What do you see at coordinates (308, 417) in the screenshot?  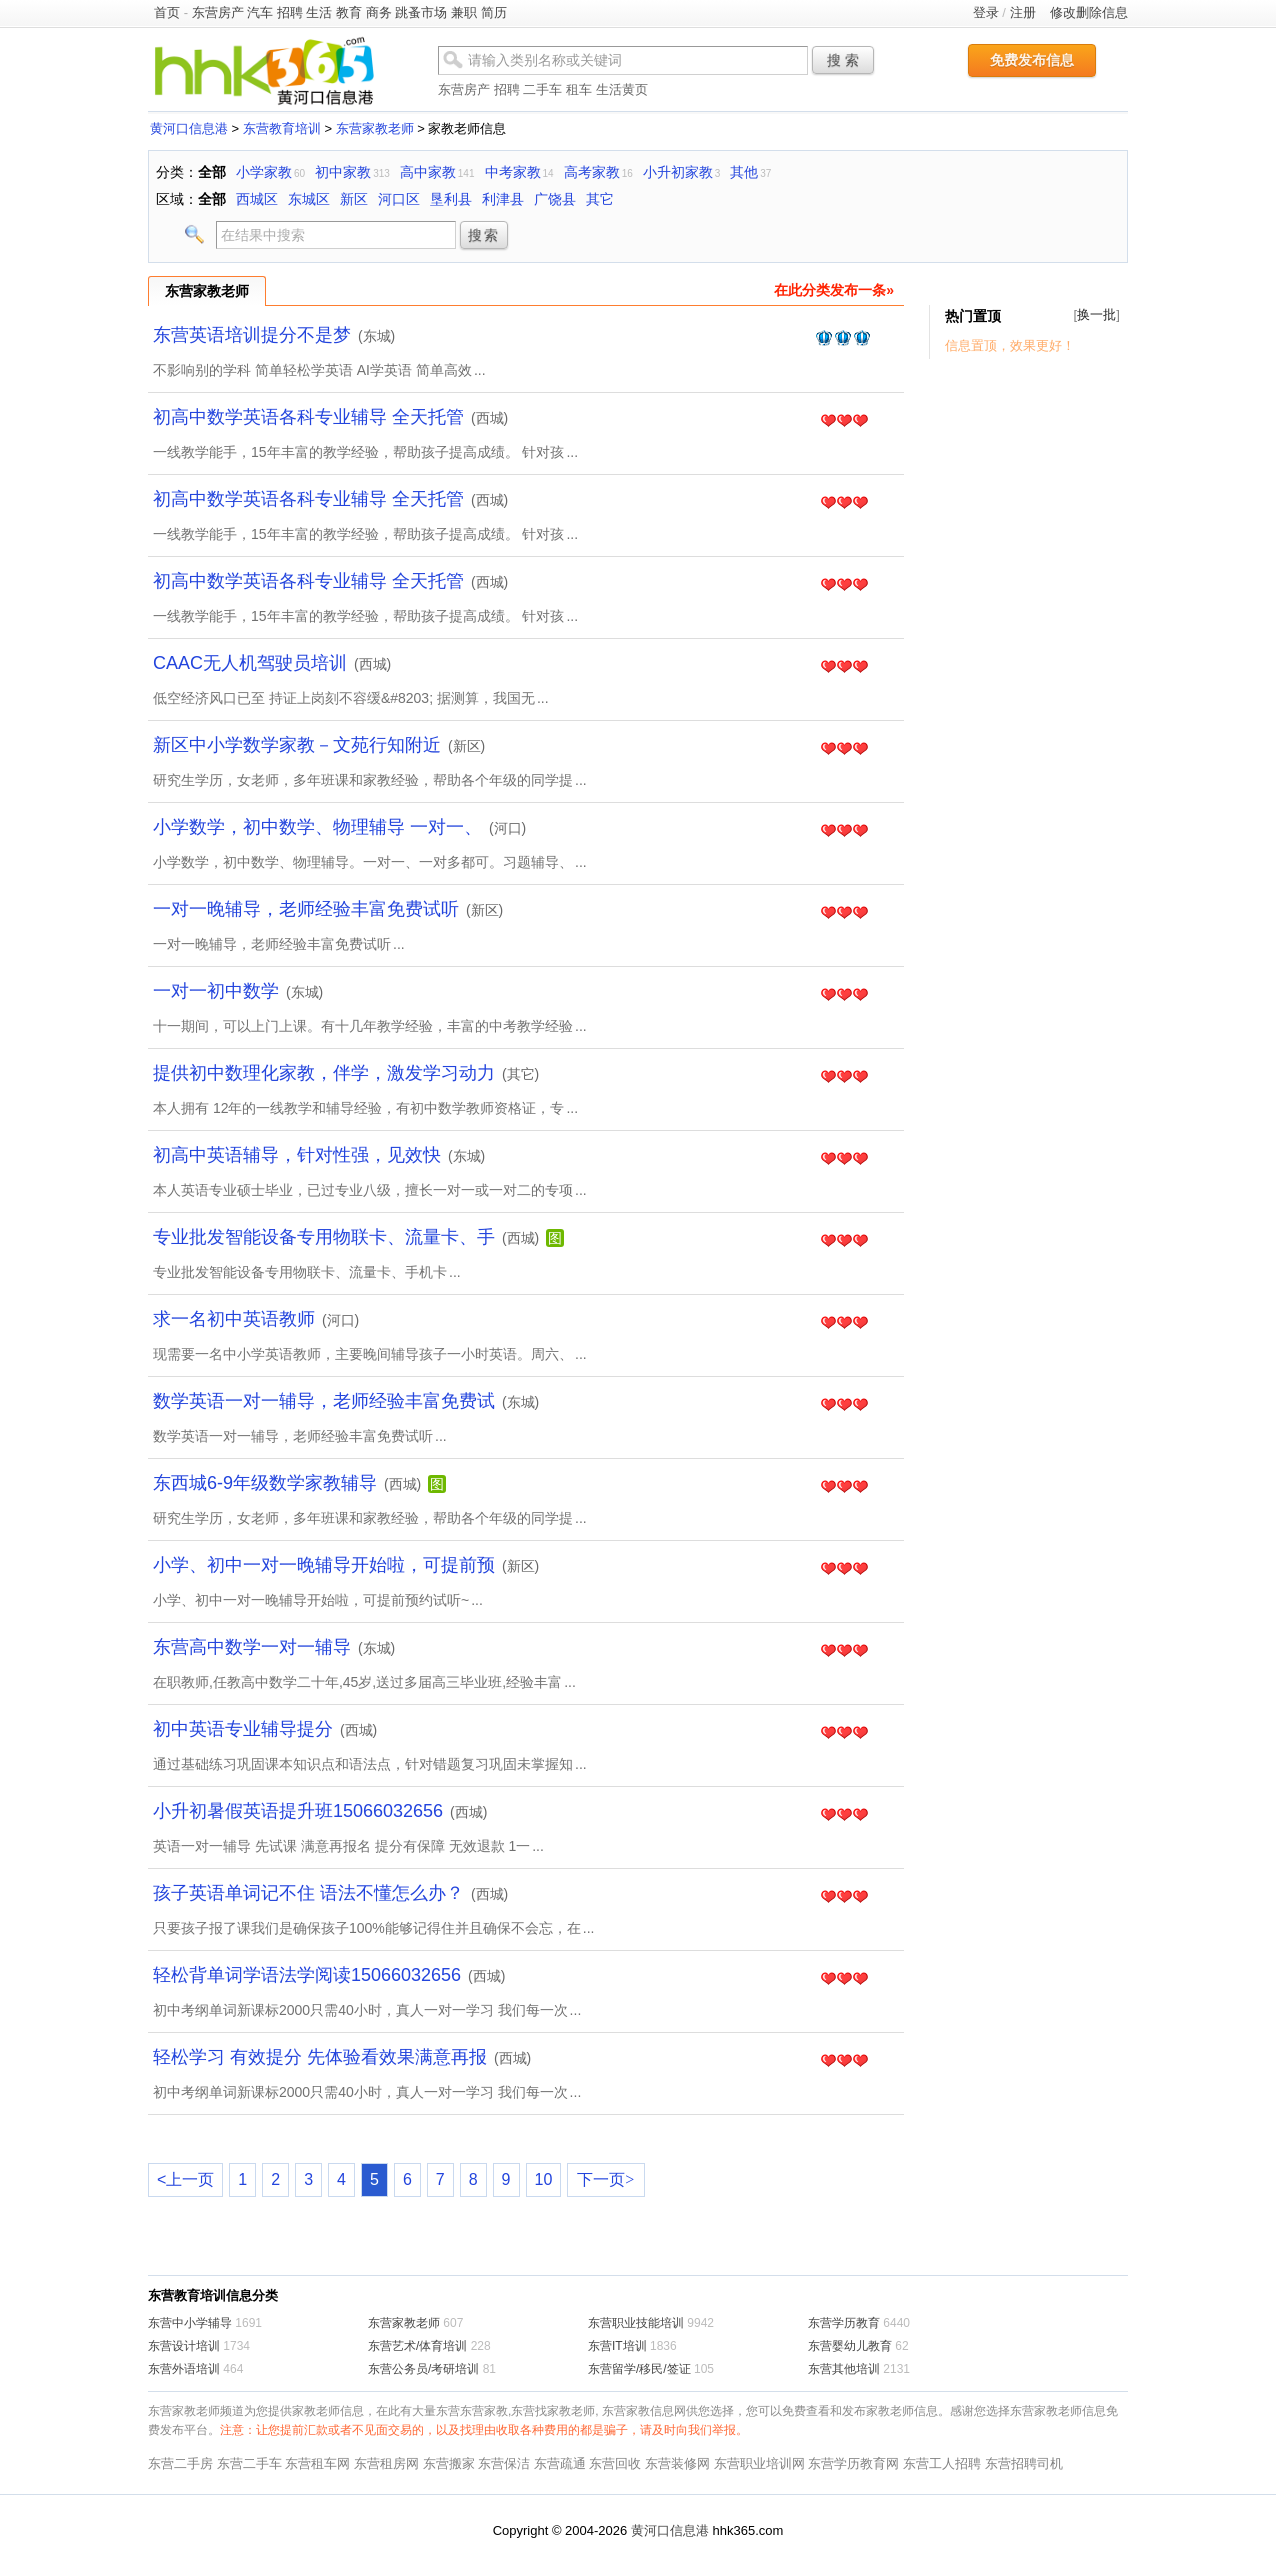 I see `初高中数学英语各科专业辅导 全天托管` at bounding box center [308, 417].